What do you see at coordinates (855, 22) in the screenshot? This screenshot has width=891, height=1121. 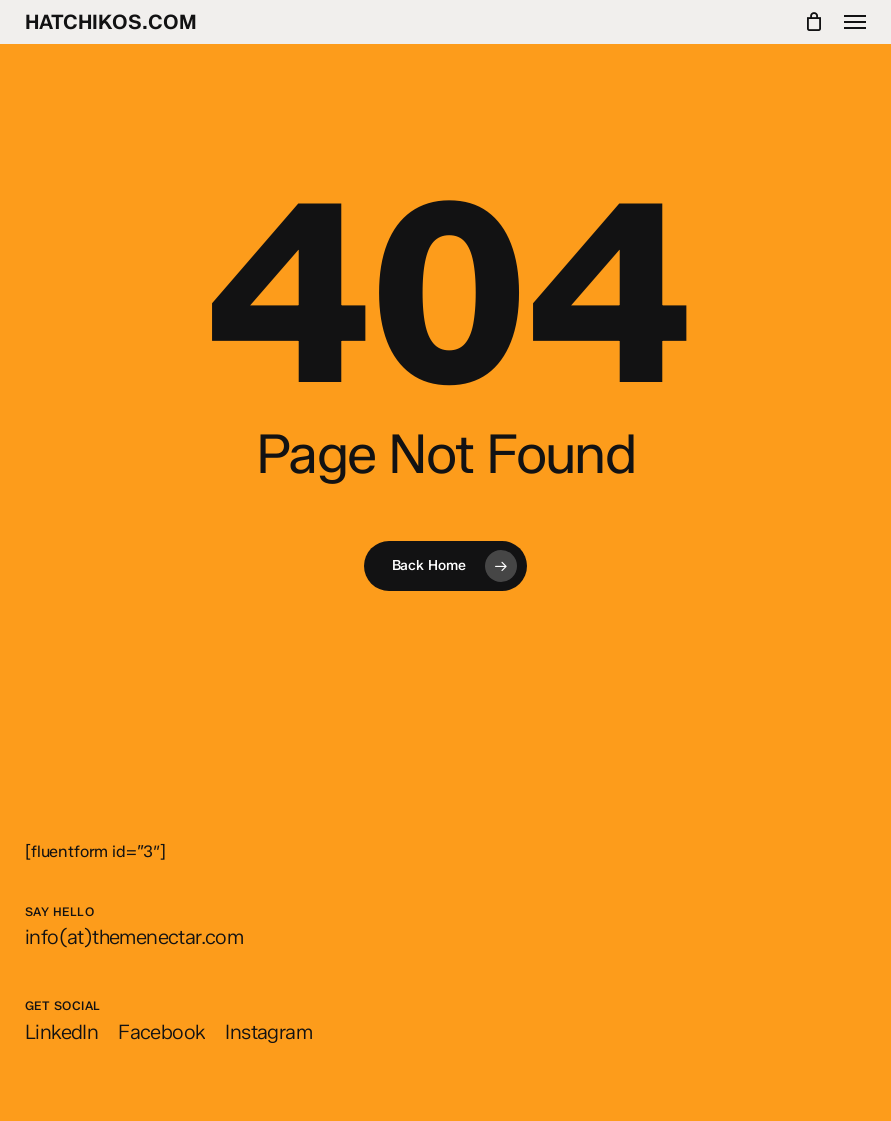 I see `[button]` at bounding box center [855, 22].